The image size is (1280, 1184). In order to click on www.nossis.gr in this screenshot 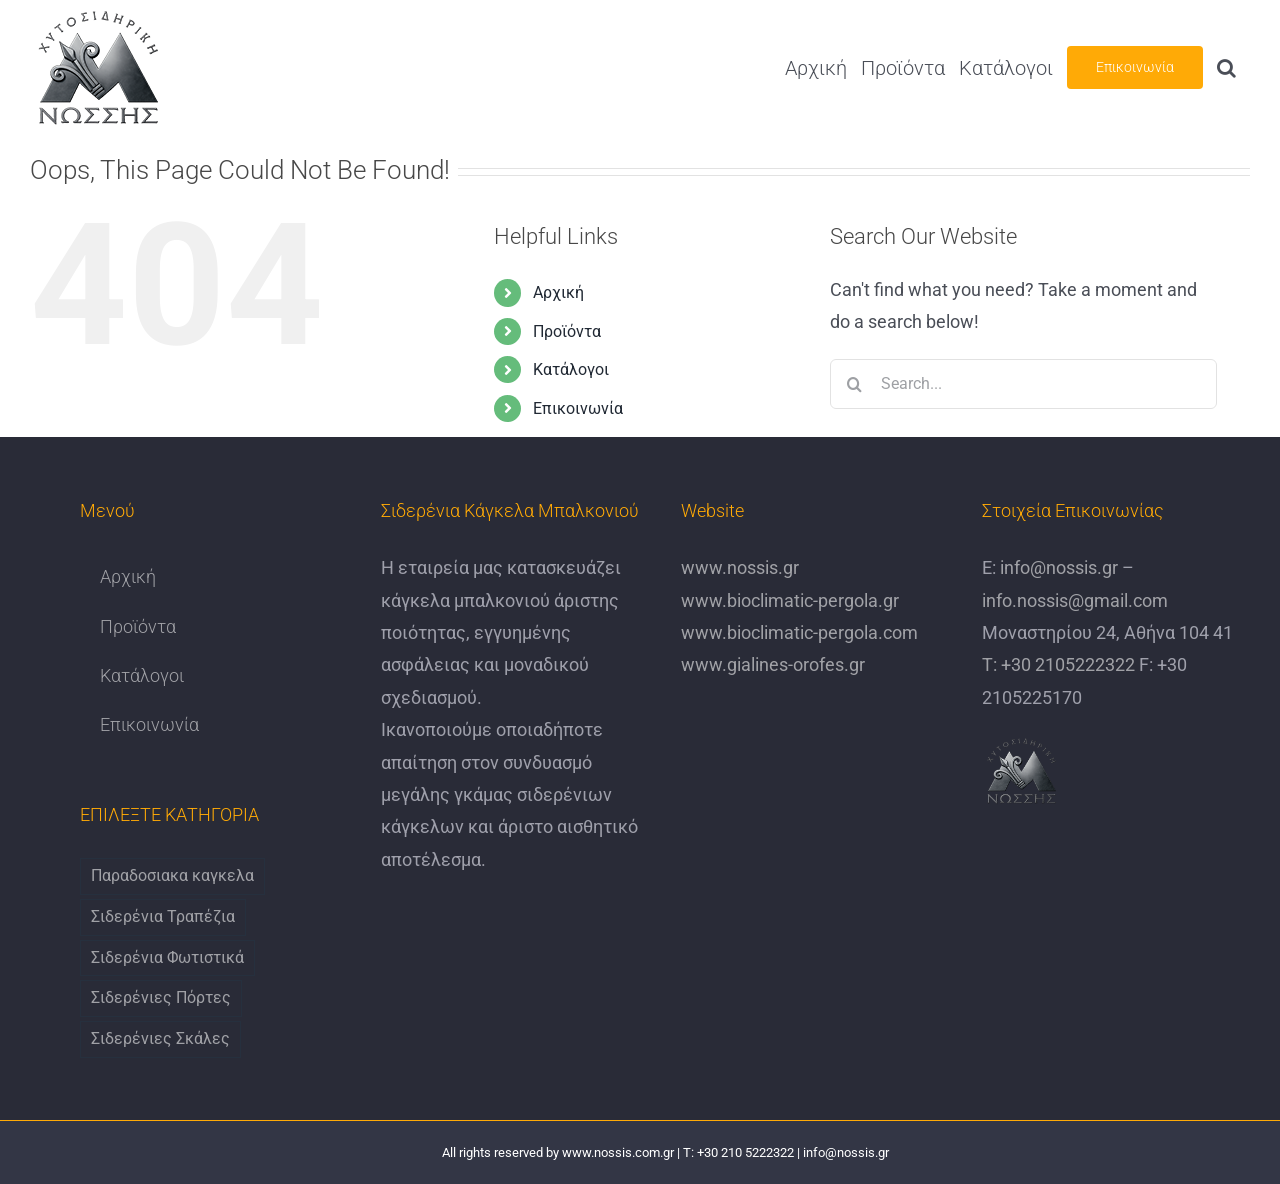, I will do `click(740, 567)`.